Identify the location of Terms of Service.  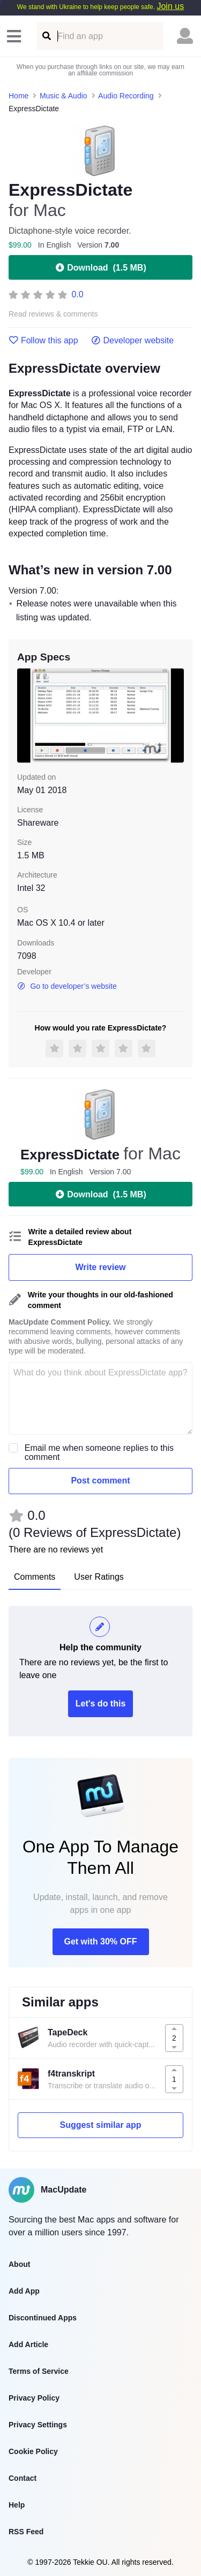
(39, 2371).